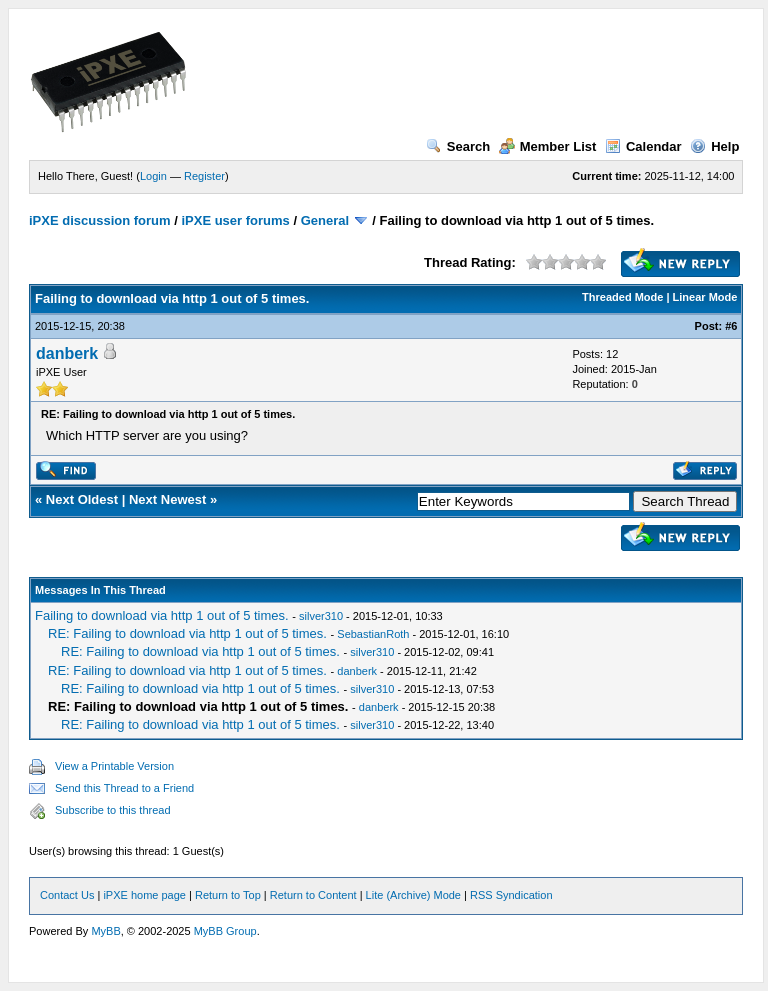  Describe the element at coordinates (413, 895) in the screenshot. I see `Lite (Archive) Mode` at that location.